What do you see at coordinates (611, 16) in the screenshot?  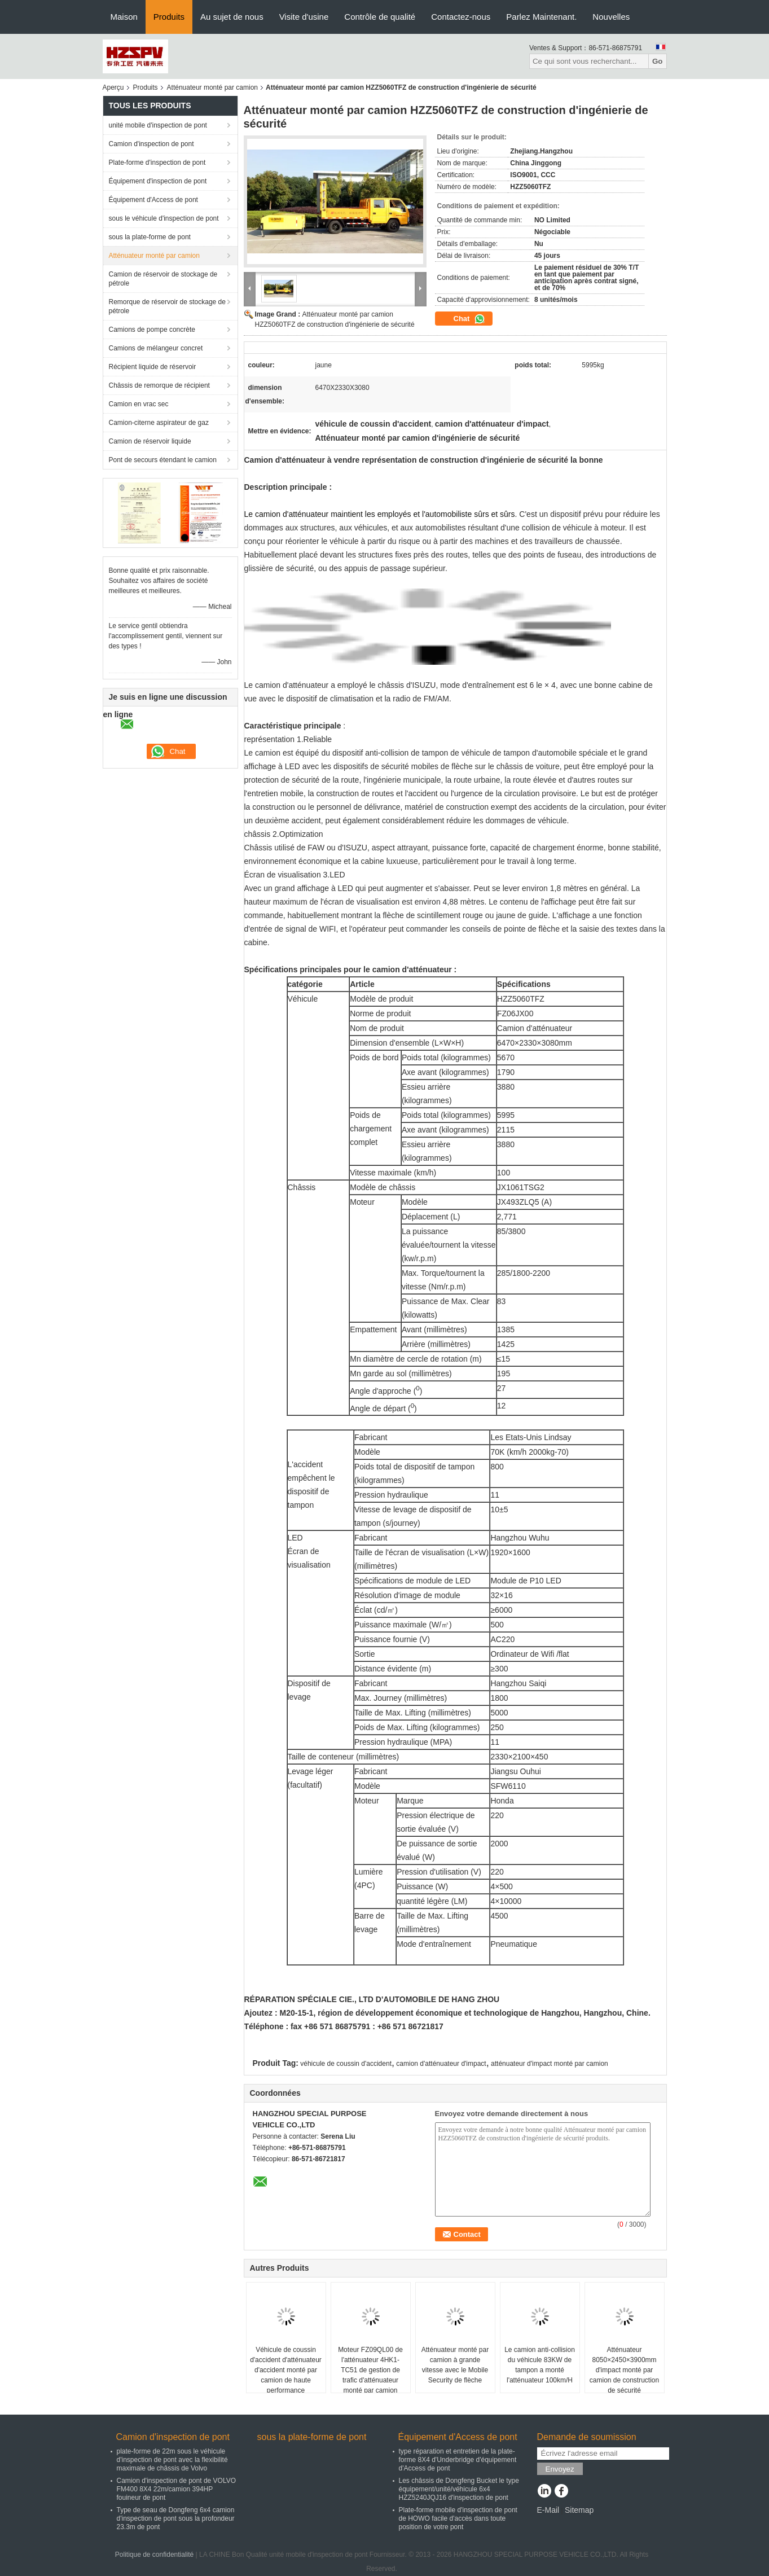 I see `Nouvelles` at bounding box center [611, 16].